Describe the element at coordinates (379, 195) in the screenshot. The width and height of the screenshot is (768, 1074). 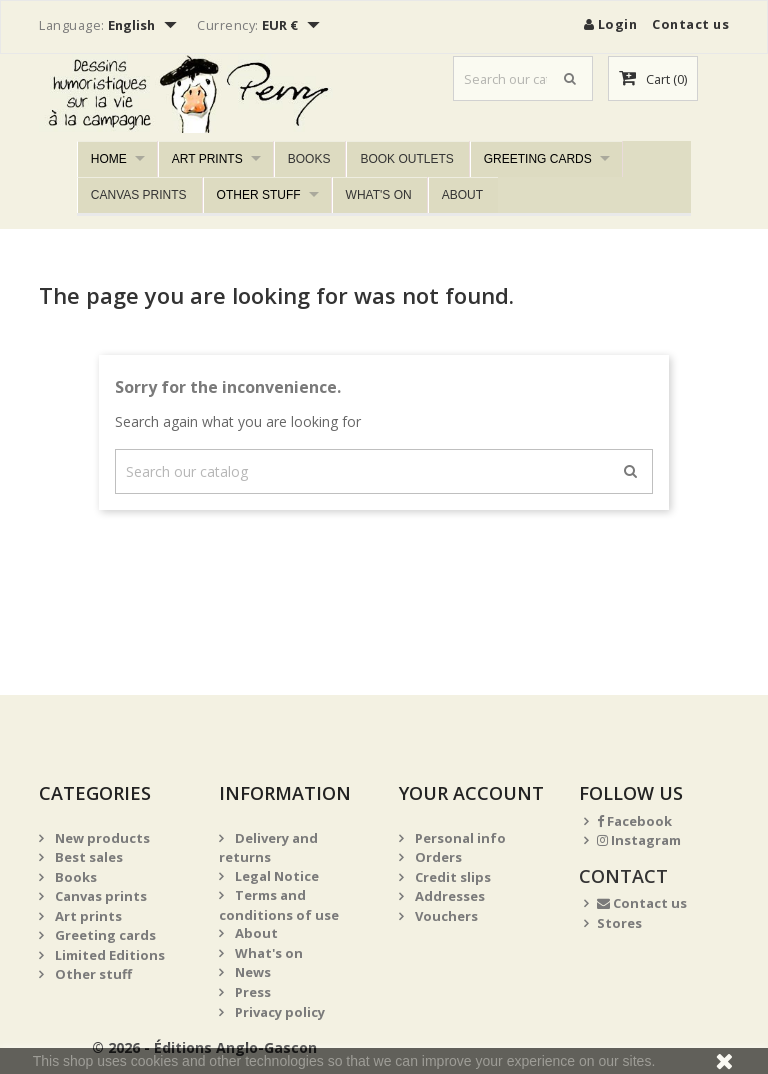
I see `What's on` at that location.